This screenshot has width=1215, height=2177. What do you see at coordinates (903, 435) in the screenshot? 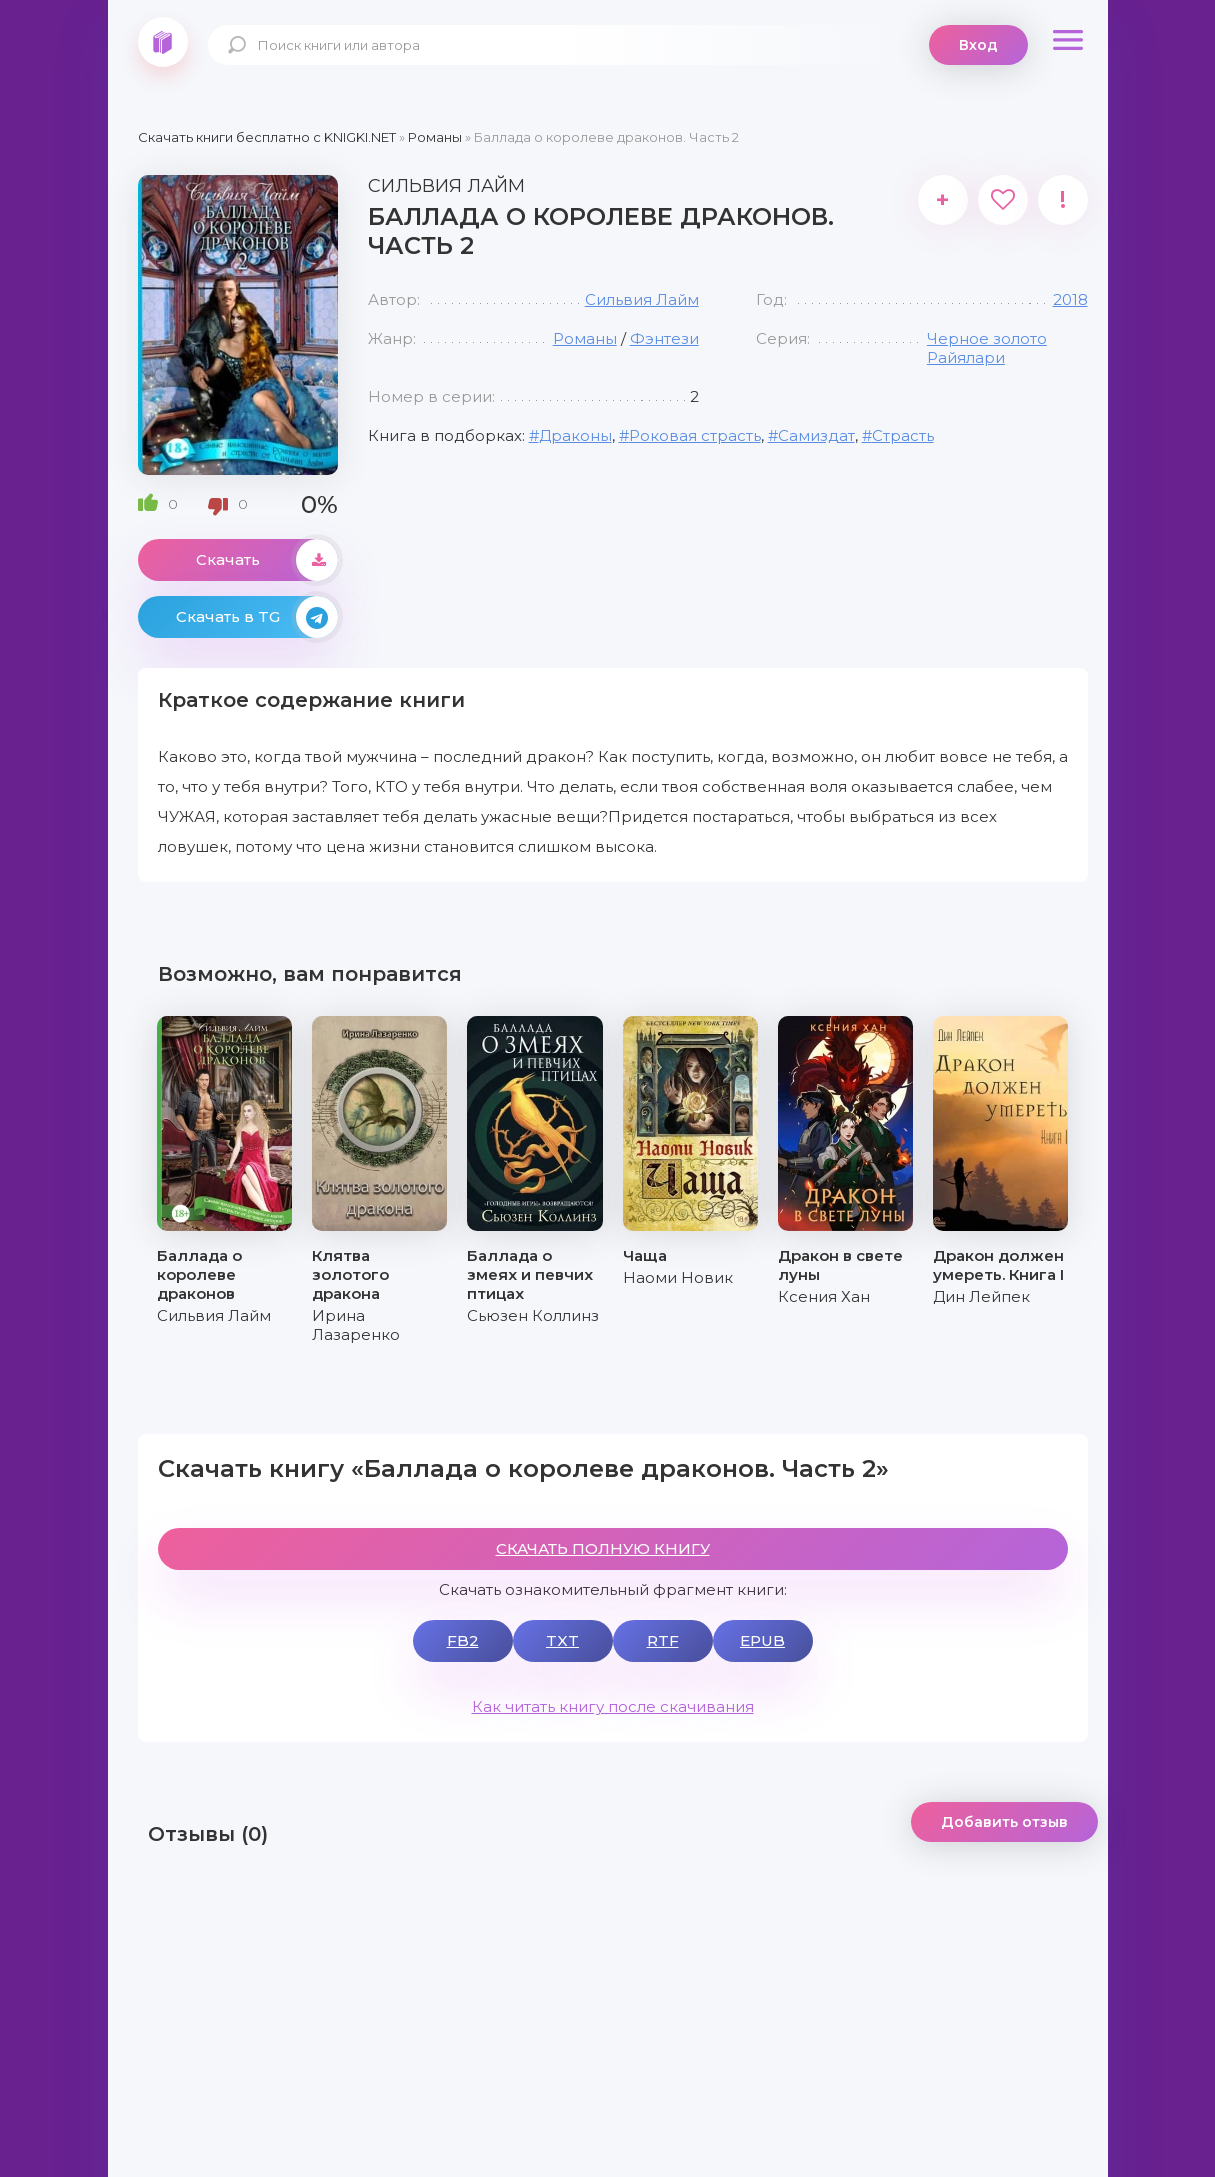
I see `Страсть` at bounding box center [903, 435].